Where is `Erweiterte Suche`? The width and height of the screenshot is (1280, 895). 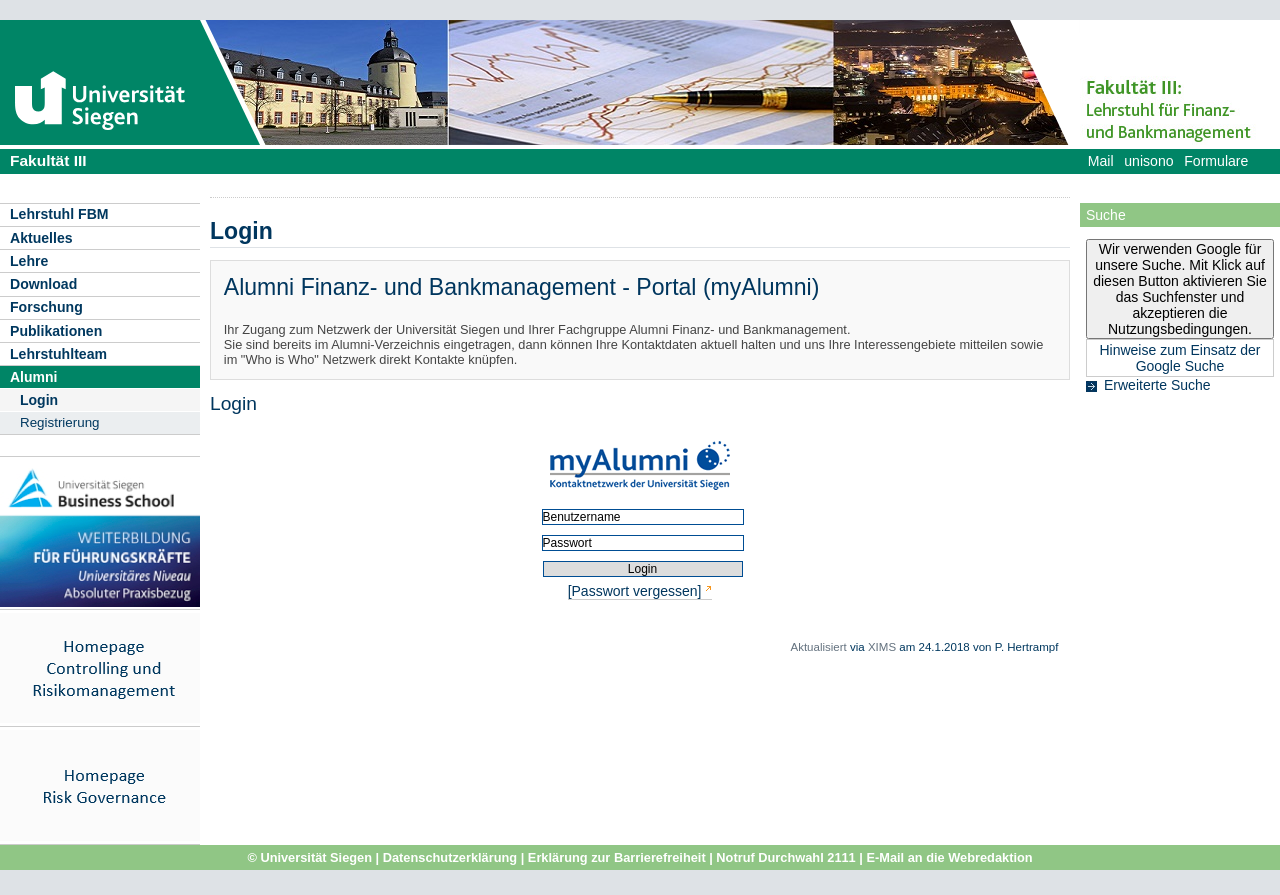 Erweiterte Suche is located at coordinates (1157, 385).